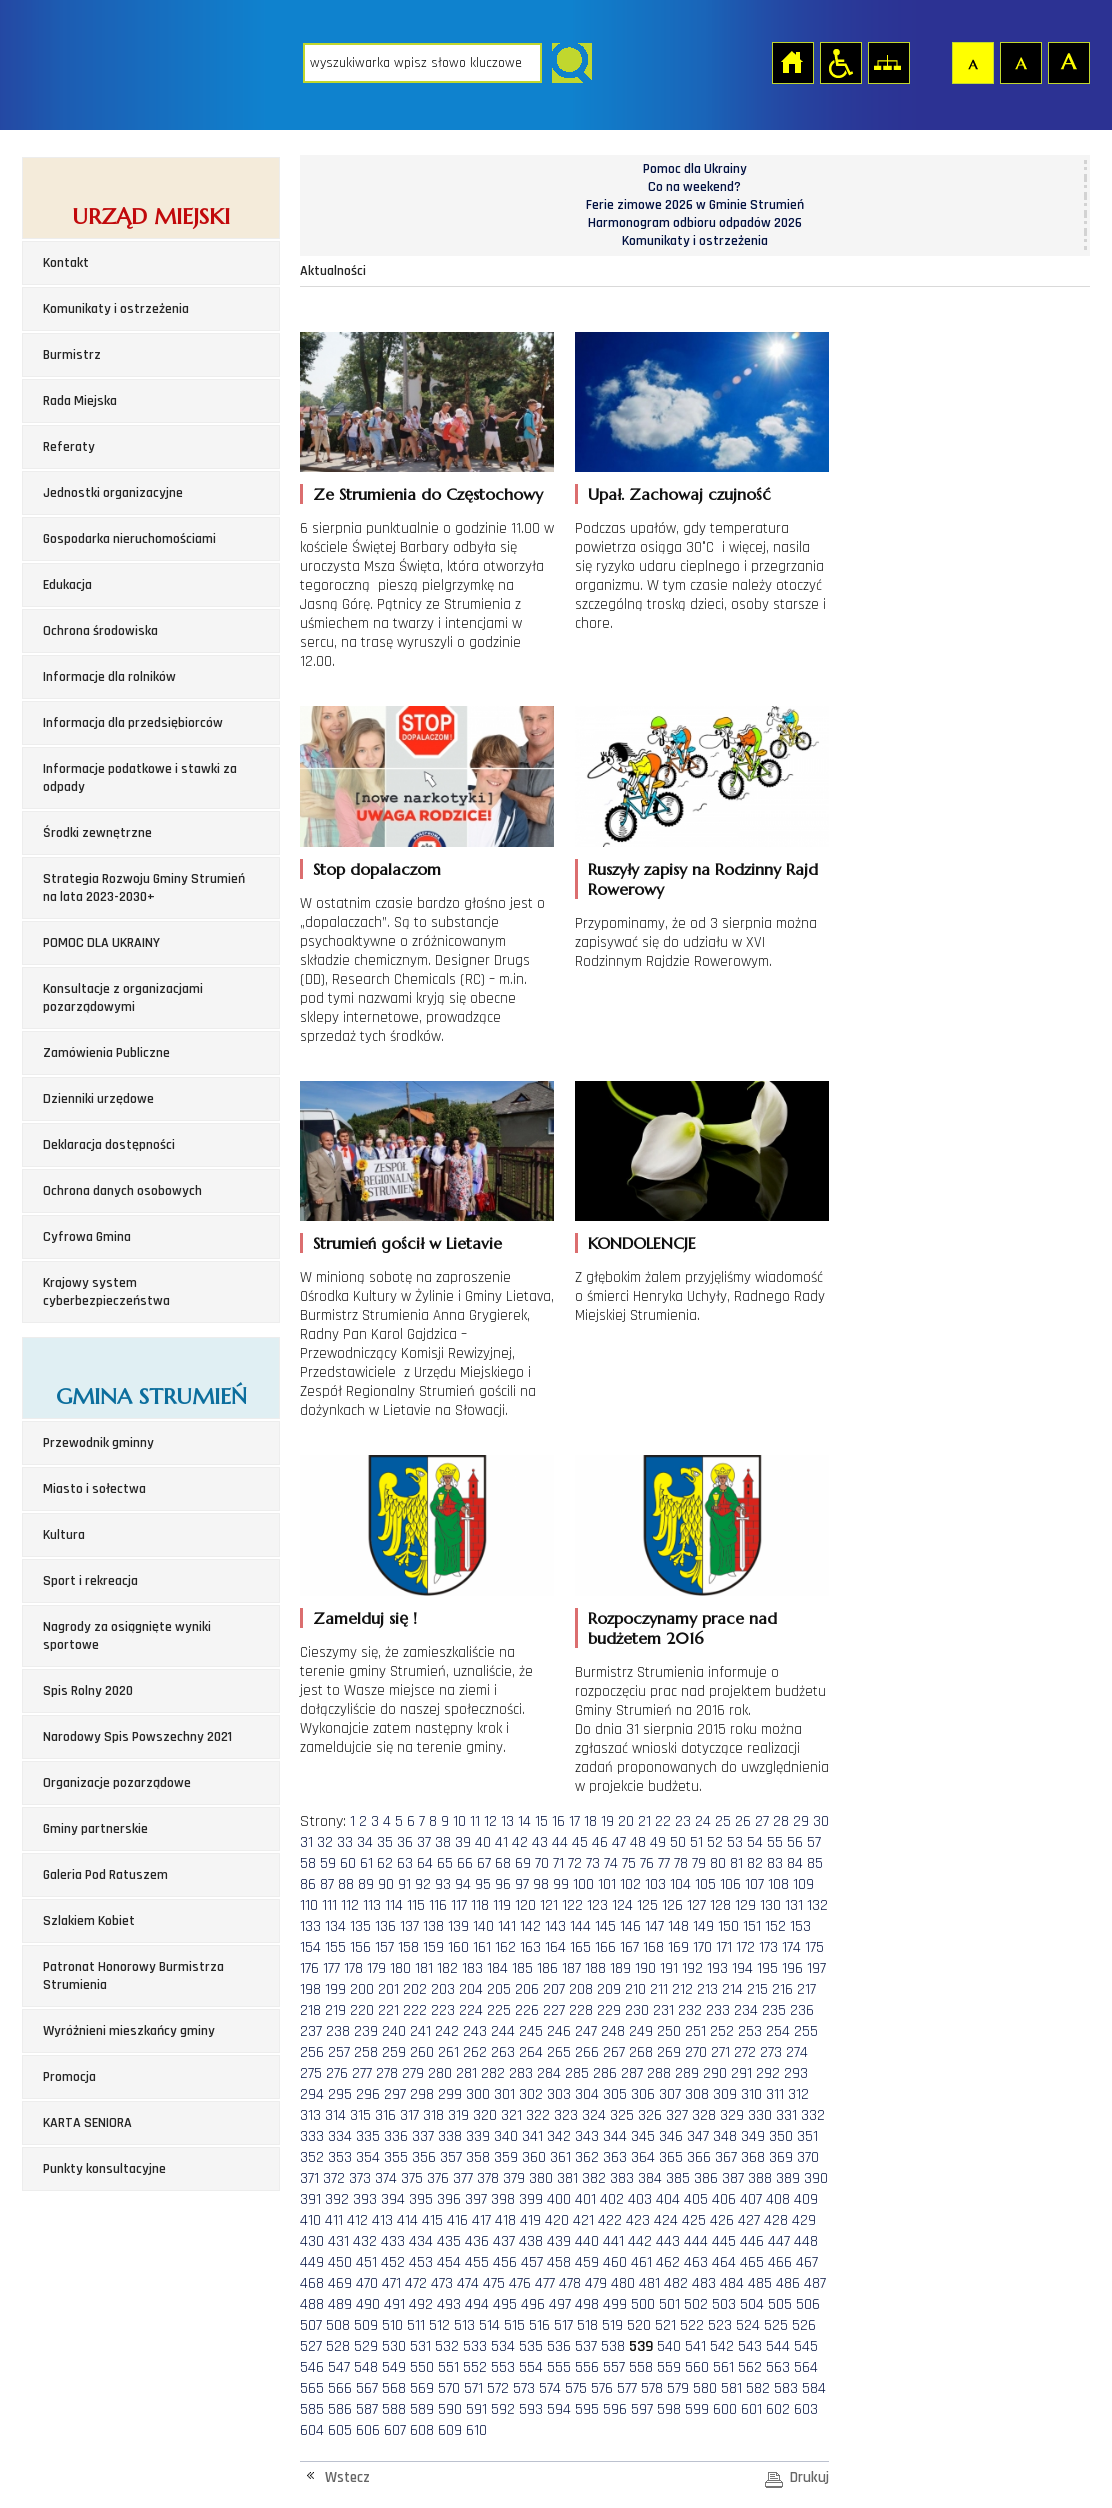  Describe the element at coordinates (362, 2073) in the screenshot. I see `277` at that location.